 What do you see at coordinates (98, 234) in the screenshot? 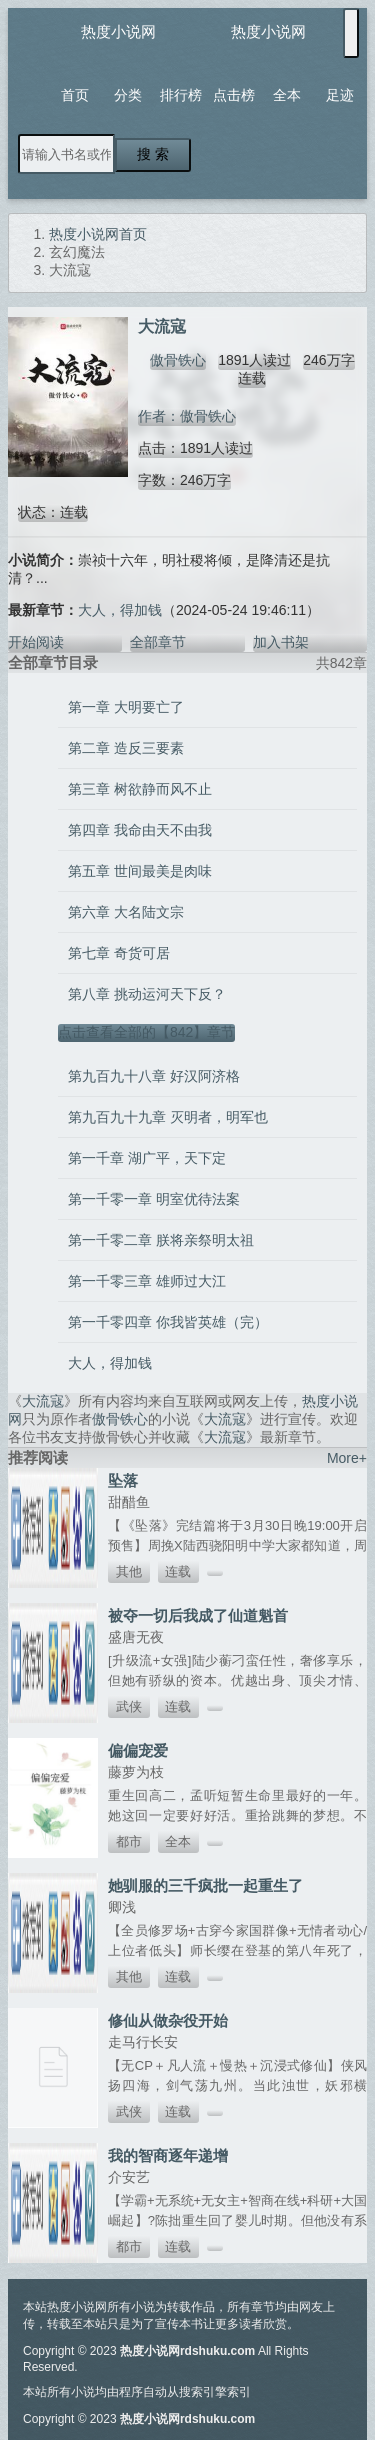
I see `热度小说网首页` at bounding box center [98, 234].